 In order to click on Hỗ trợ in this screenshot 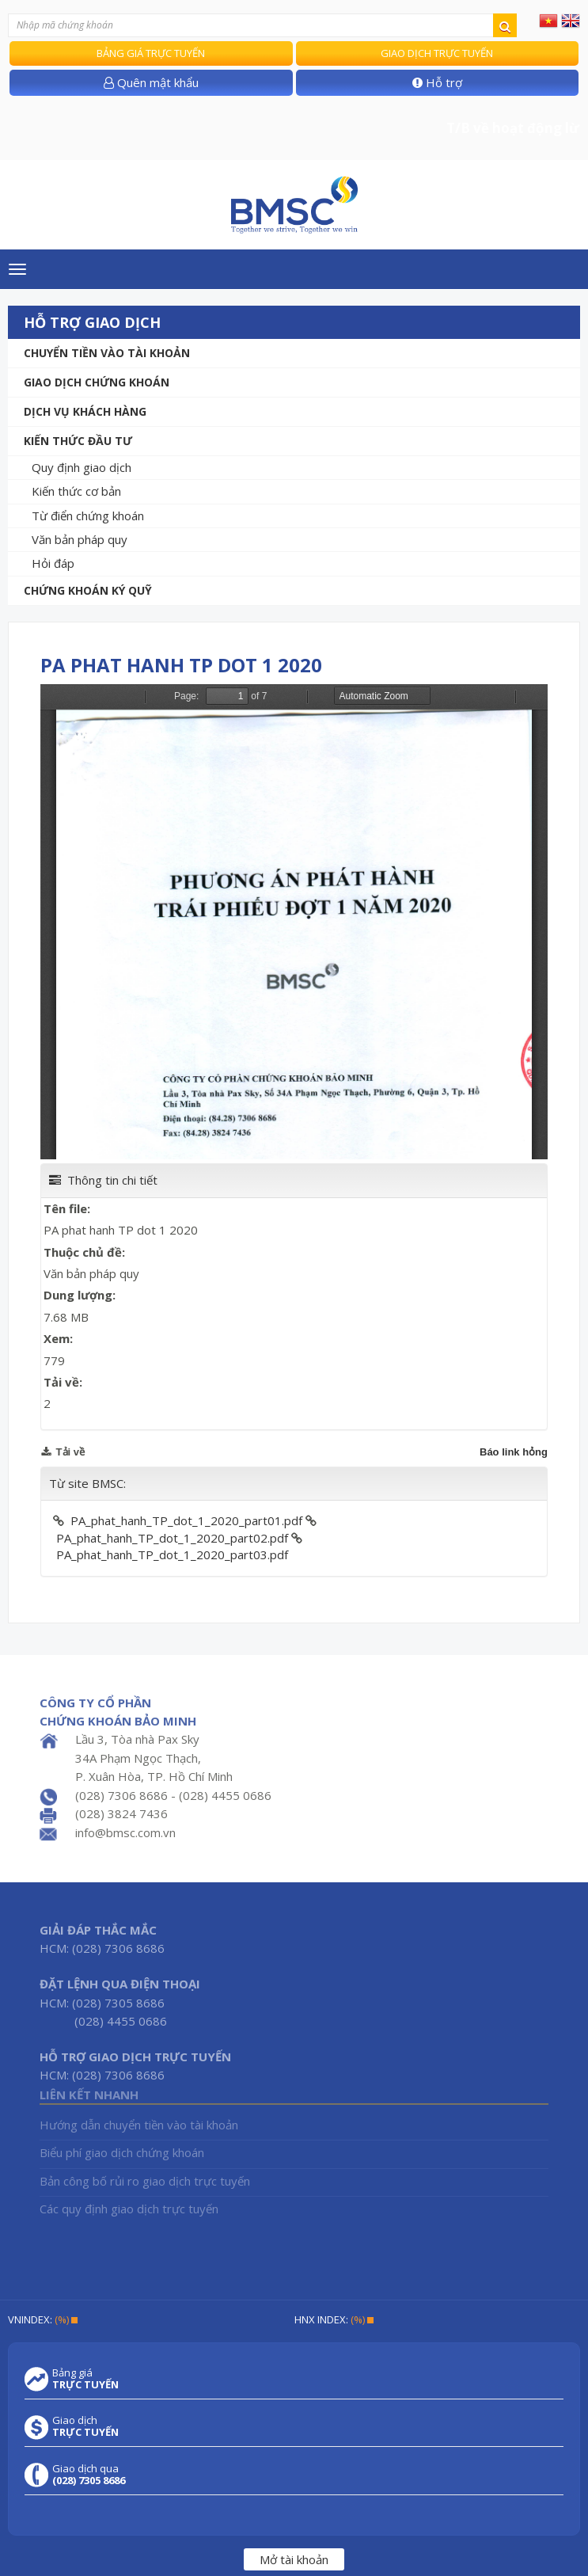, I will do `click(437, 82)`.